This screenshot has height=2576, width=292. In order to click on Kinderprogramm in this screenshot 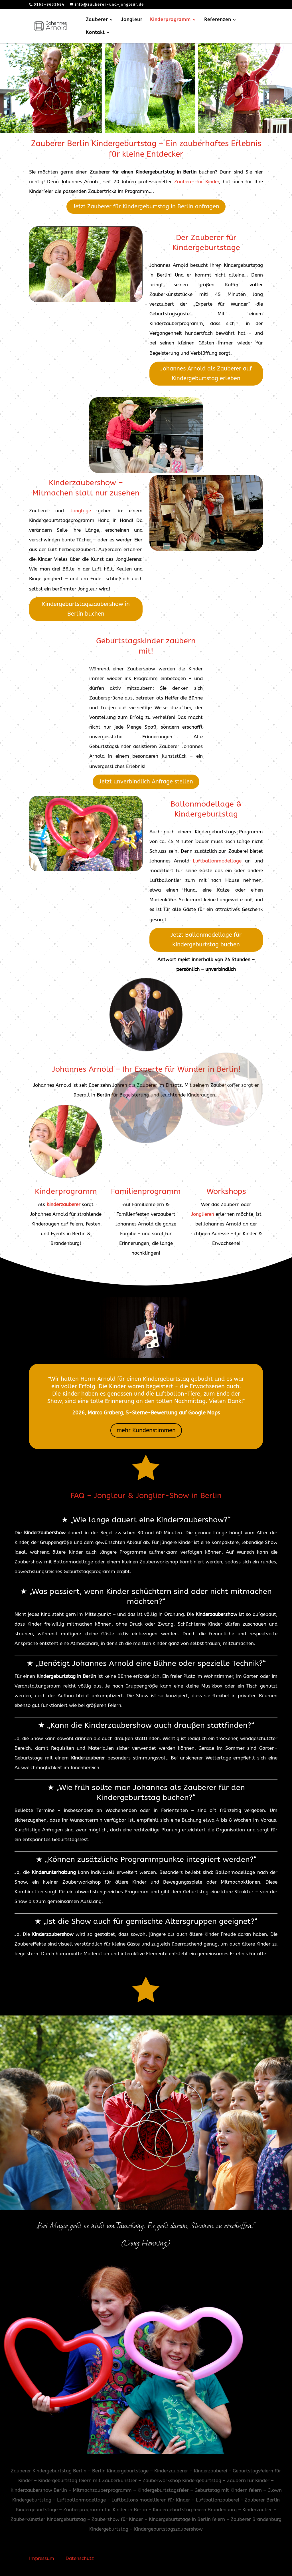, I will do `click(170, 20)`.